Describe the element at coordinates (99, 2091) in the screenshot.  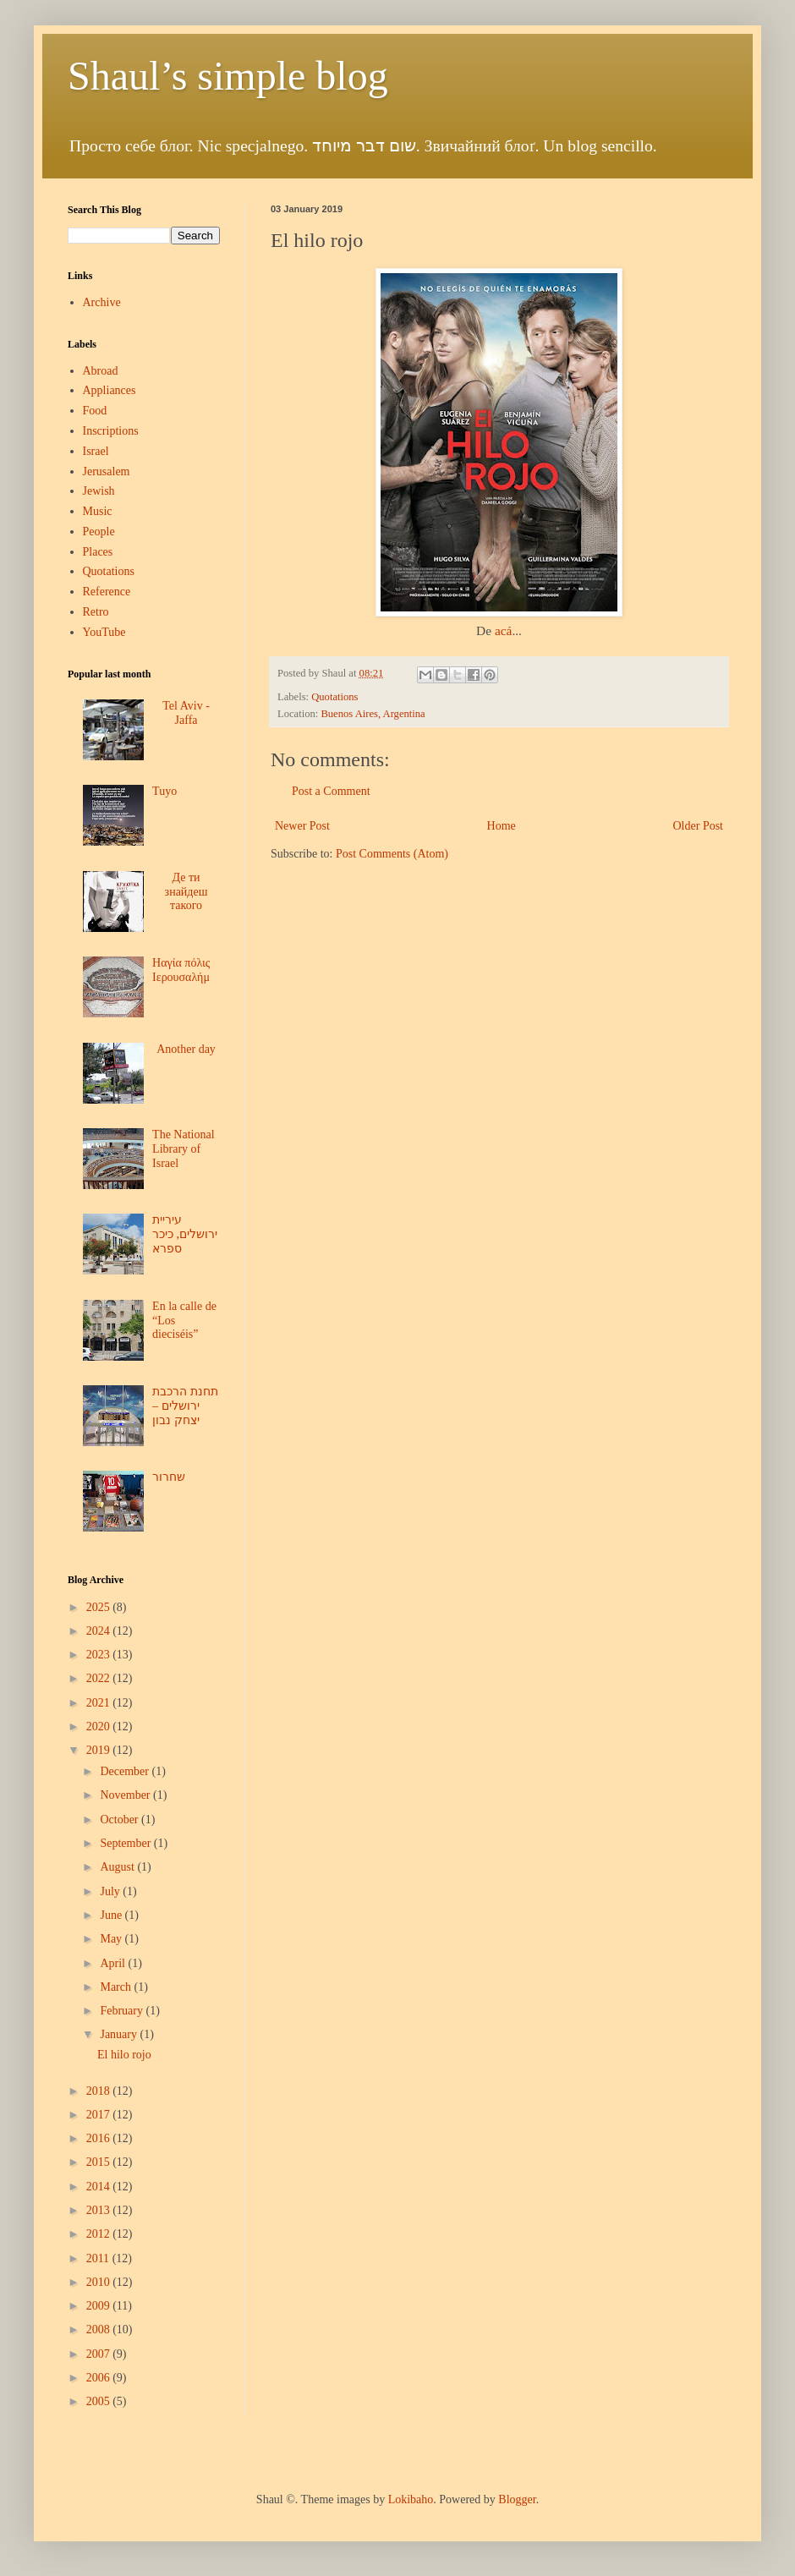
I see `2018` at that location.